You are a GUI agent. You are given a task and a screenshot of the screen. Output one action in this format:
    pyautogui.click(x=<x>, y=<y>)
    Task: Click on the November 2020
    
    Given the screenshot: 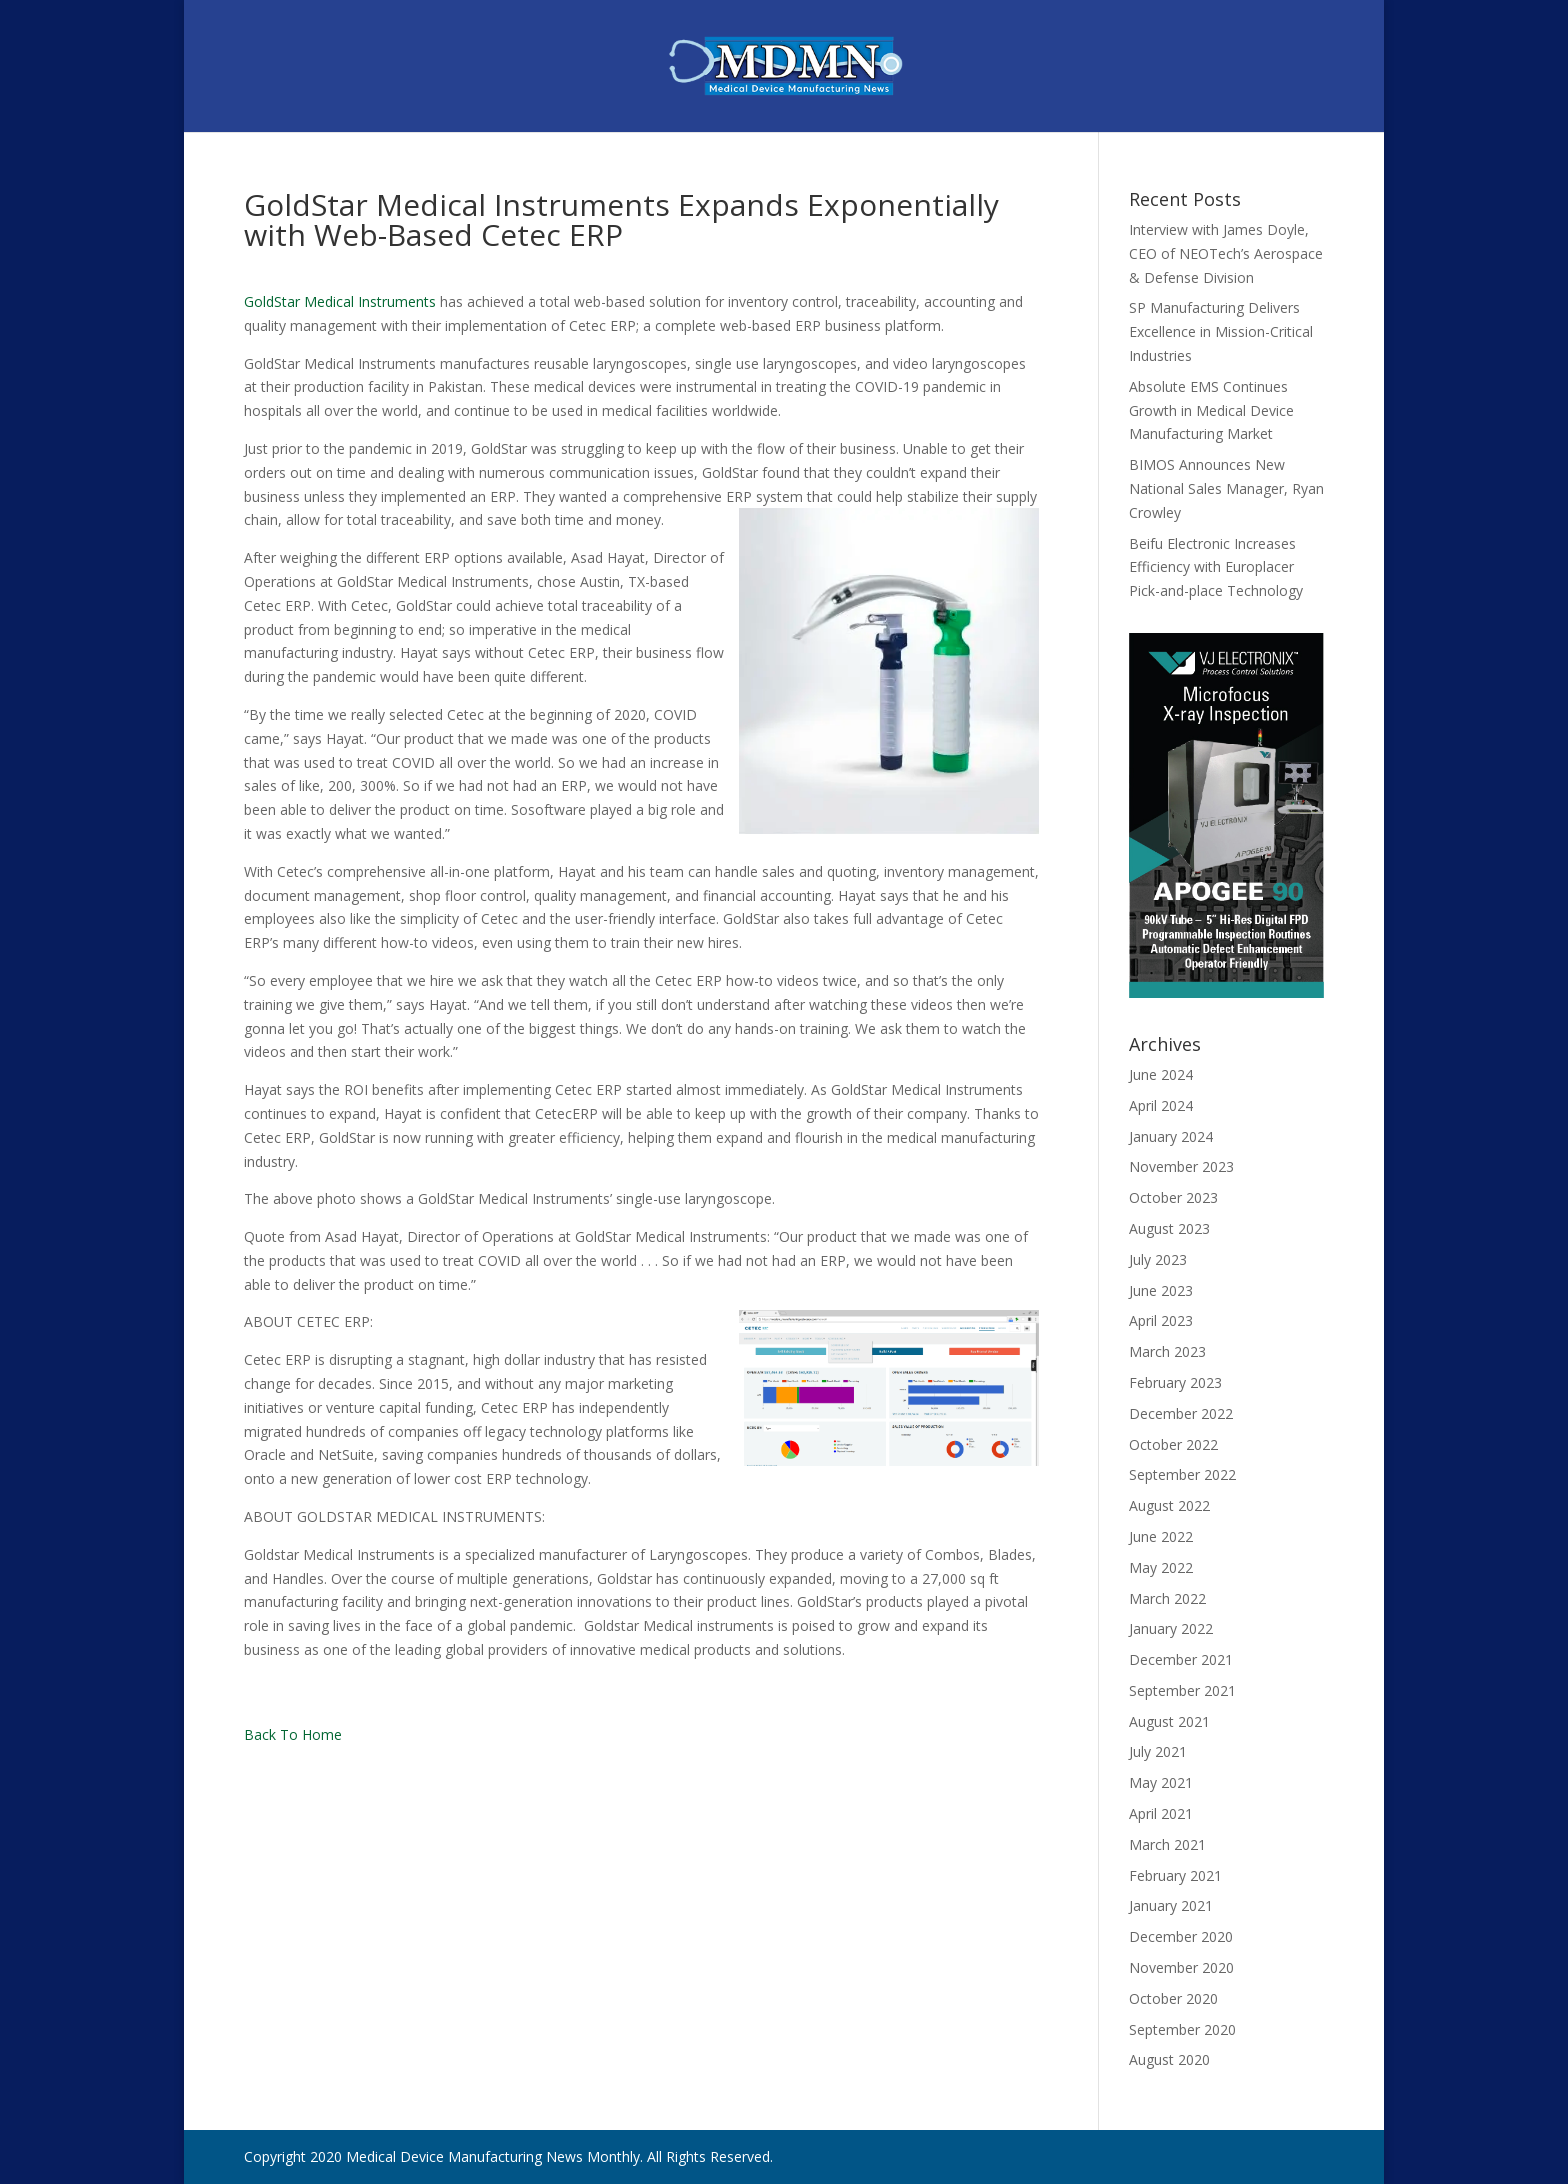 What is the action you would take?
    pyautogui.click(x=1181, y=1967)
    